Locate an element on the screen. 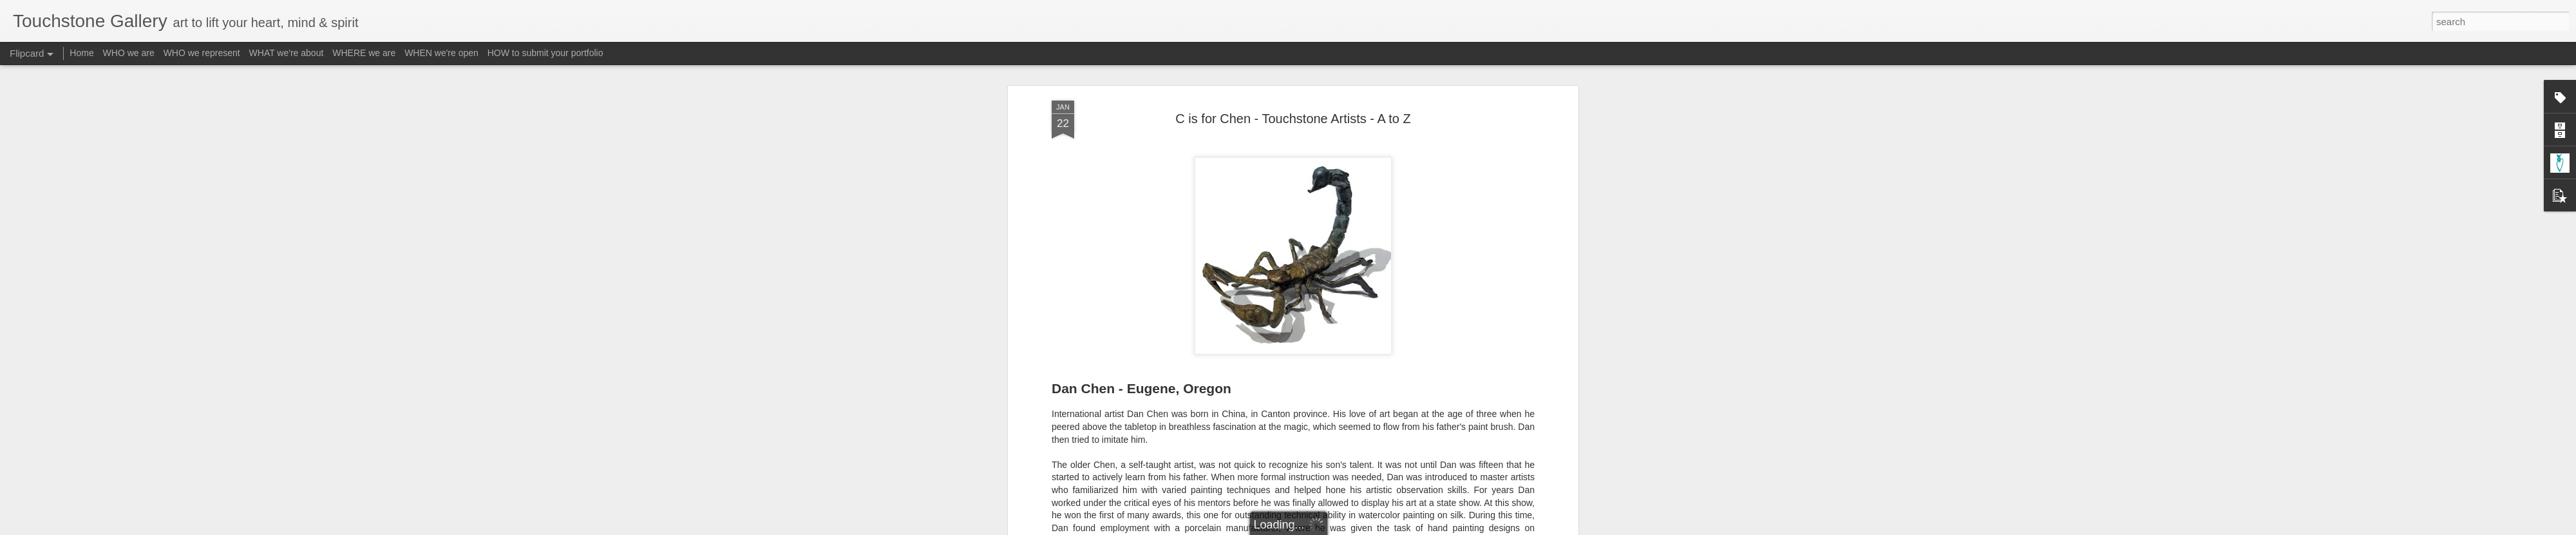 This screenshot has height=535, width=2576. WHEN we're open is located at coordinates (441, 53).